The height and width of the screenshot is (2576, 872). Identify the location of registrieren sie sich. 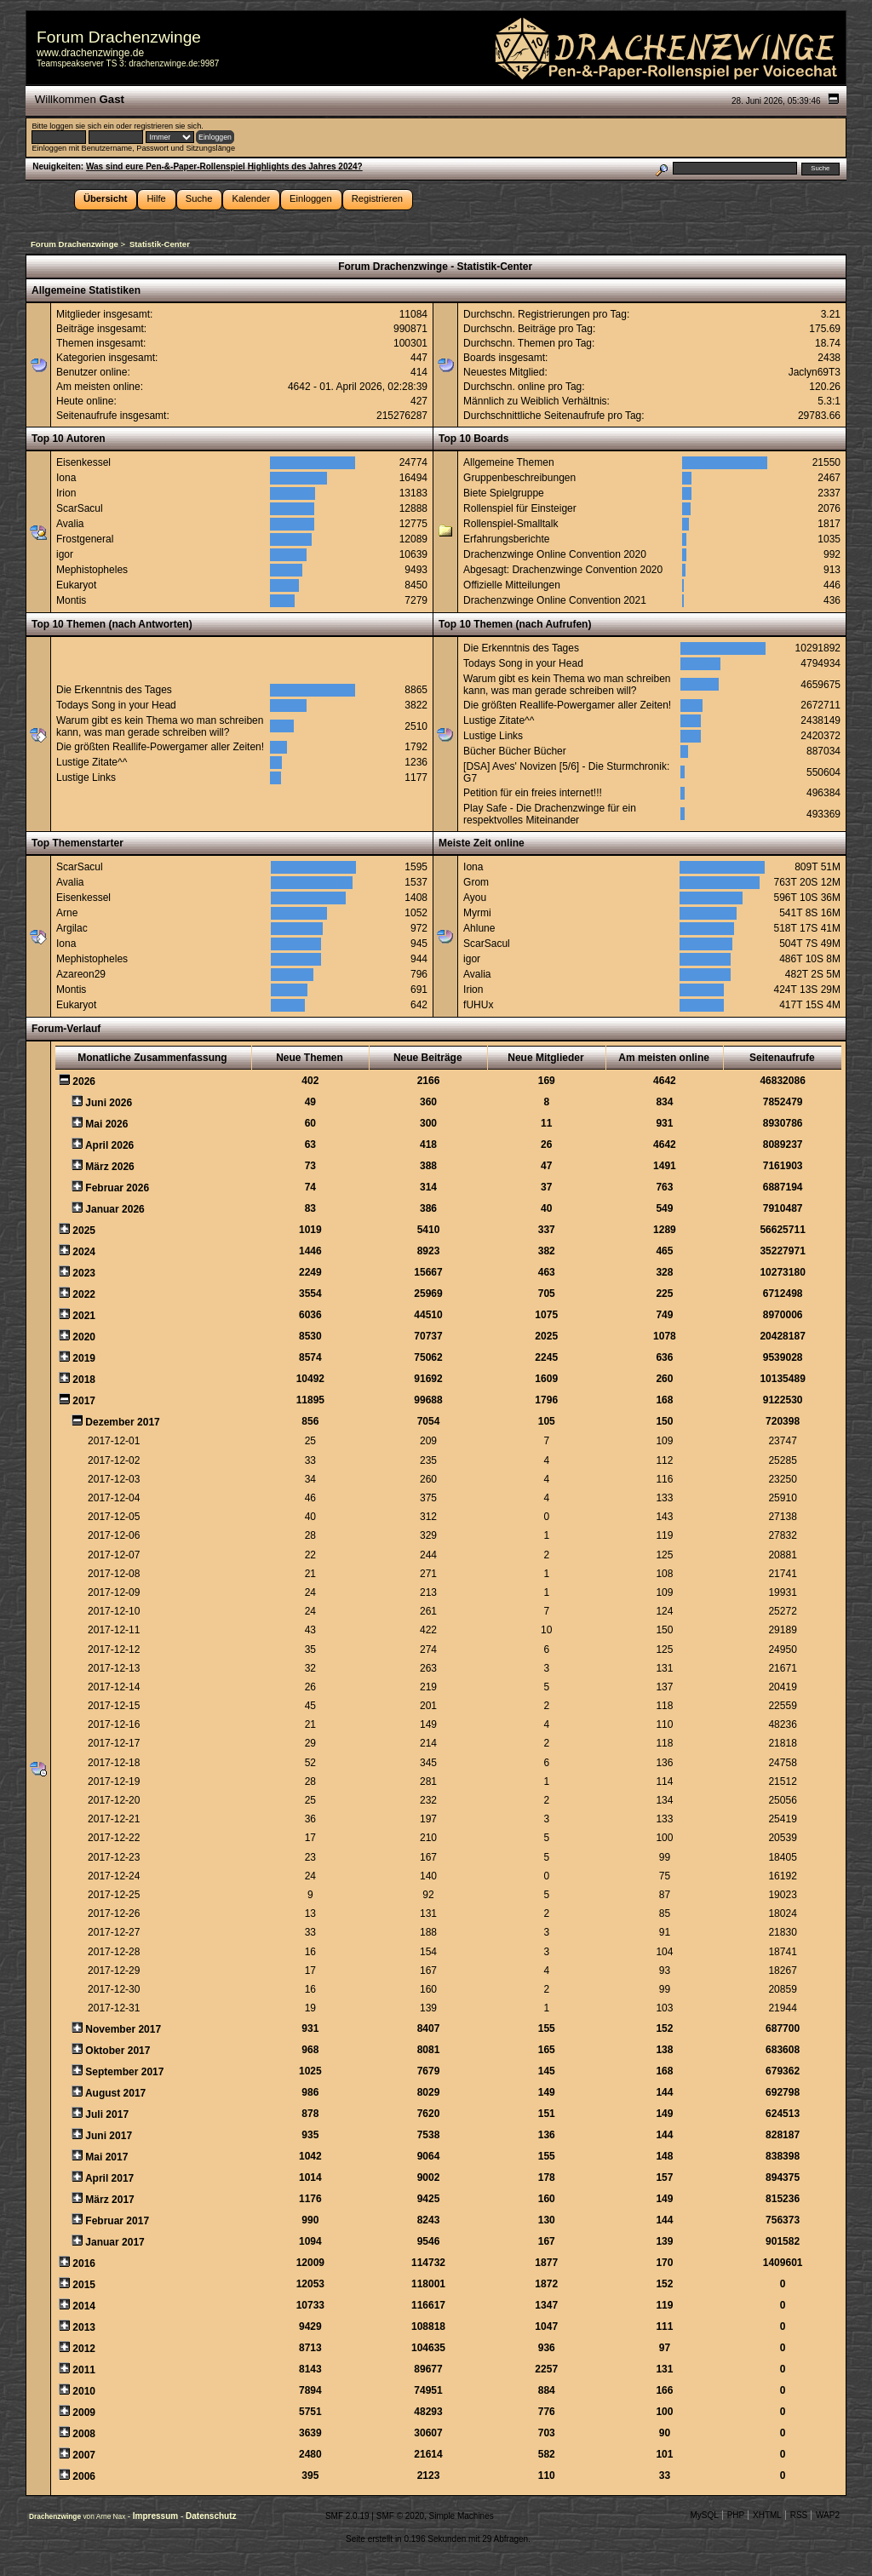
(167, 126).